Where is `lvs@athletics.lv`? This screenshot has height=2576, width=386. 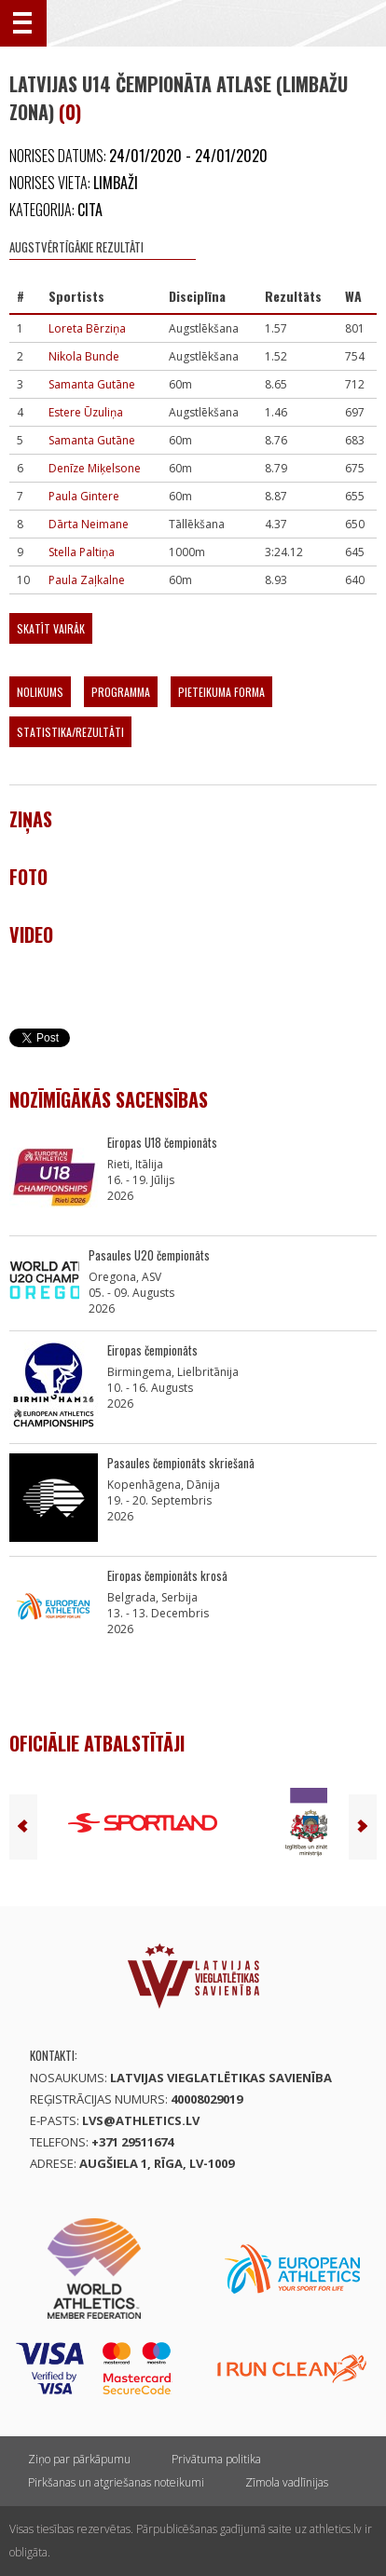
lvs@athletics.lv is located at coordinates (141, 2120).